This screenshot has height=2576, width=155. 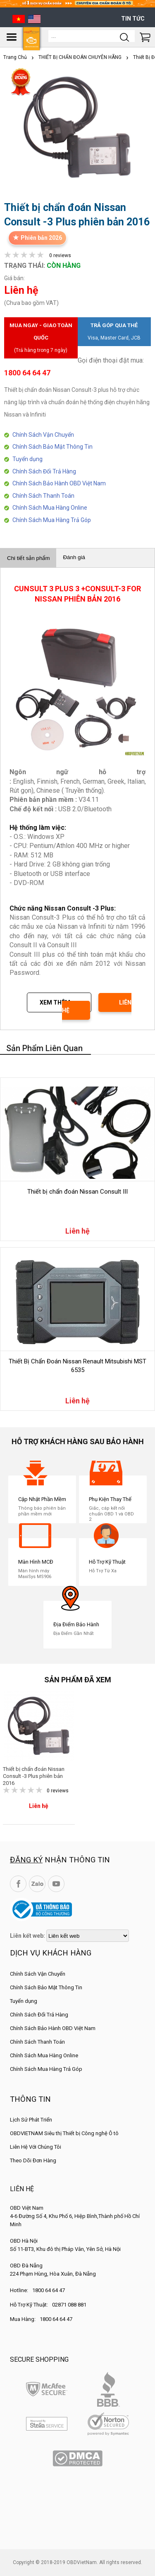 I want to click on Chính Sách Vận Chuyển, so click(x=43, y=434).